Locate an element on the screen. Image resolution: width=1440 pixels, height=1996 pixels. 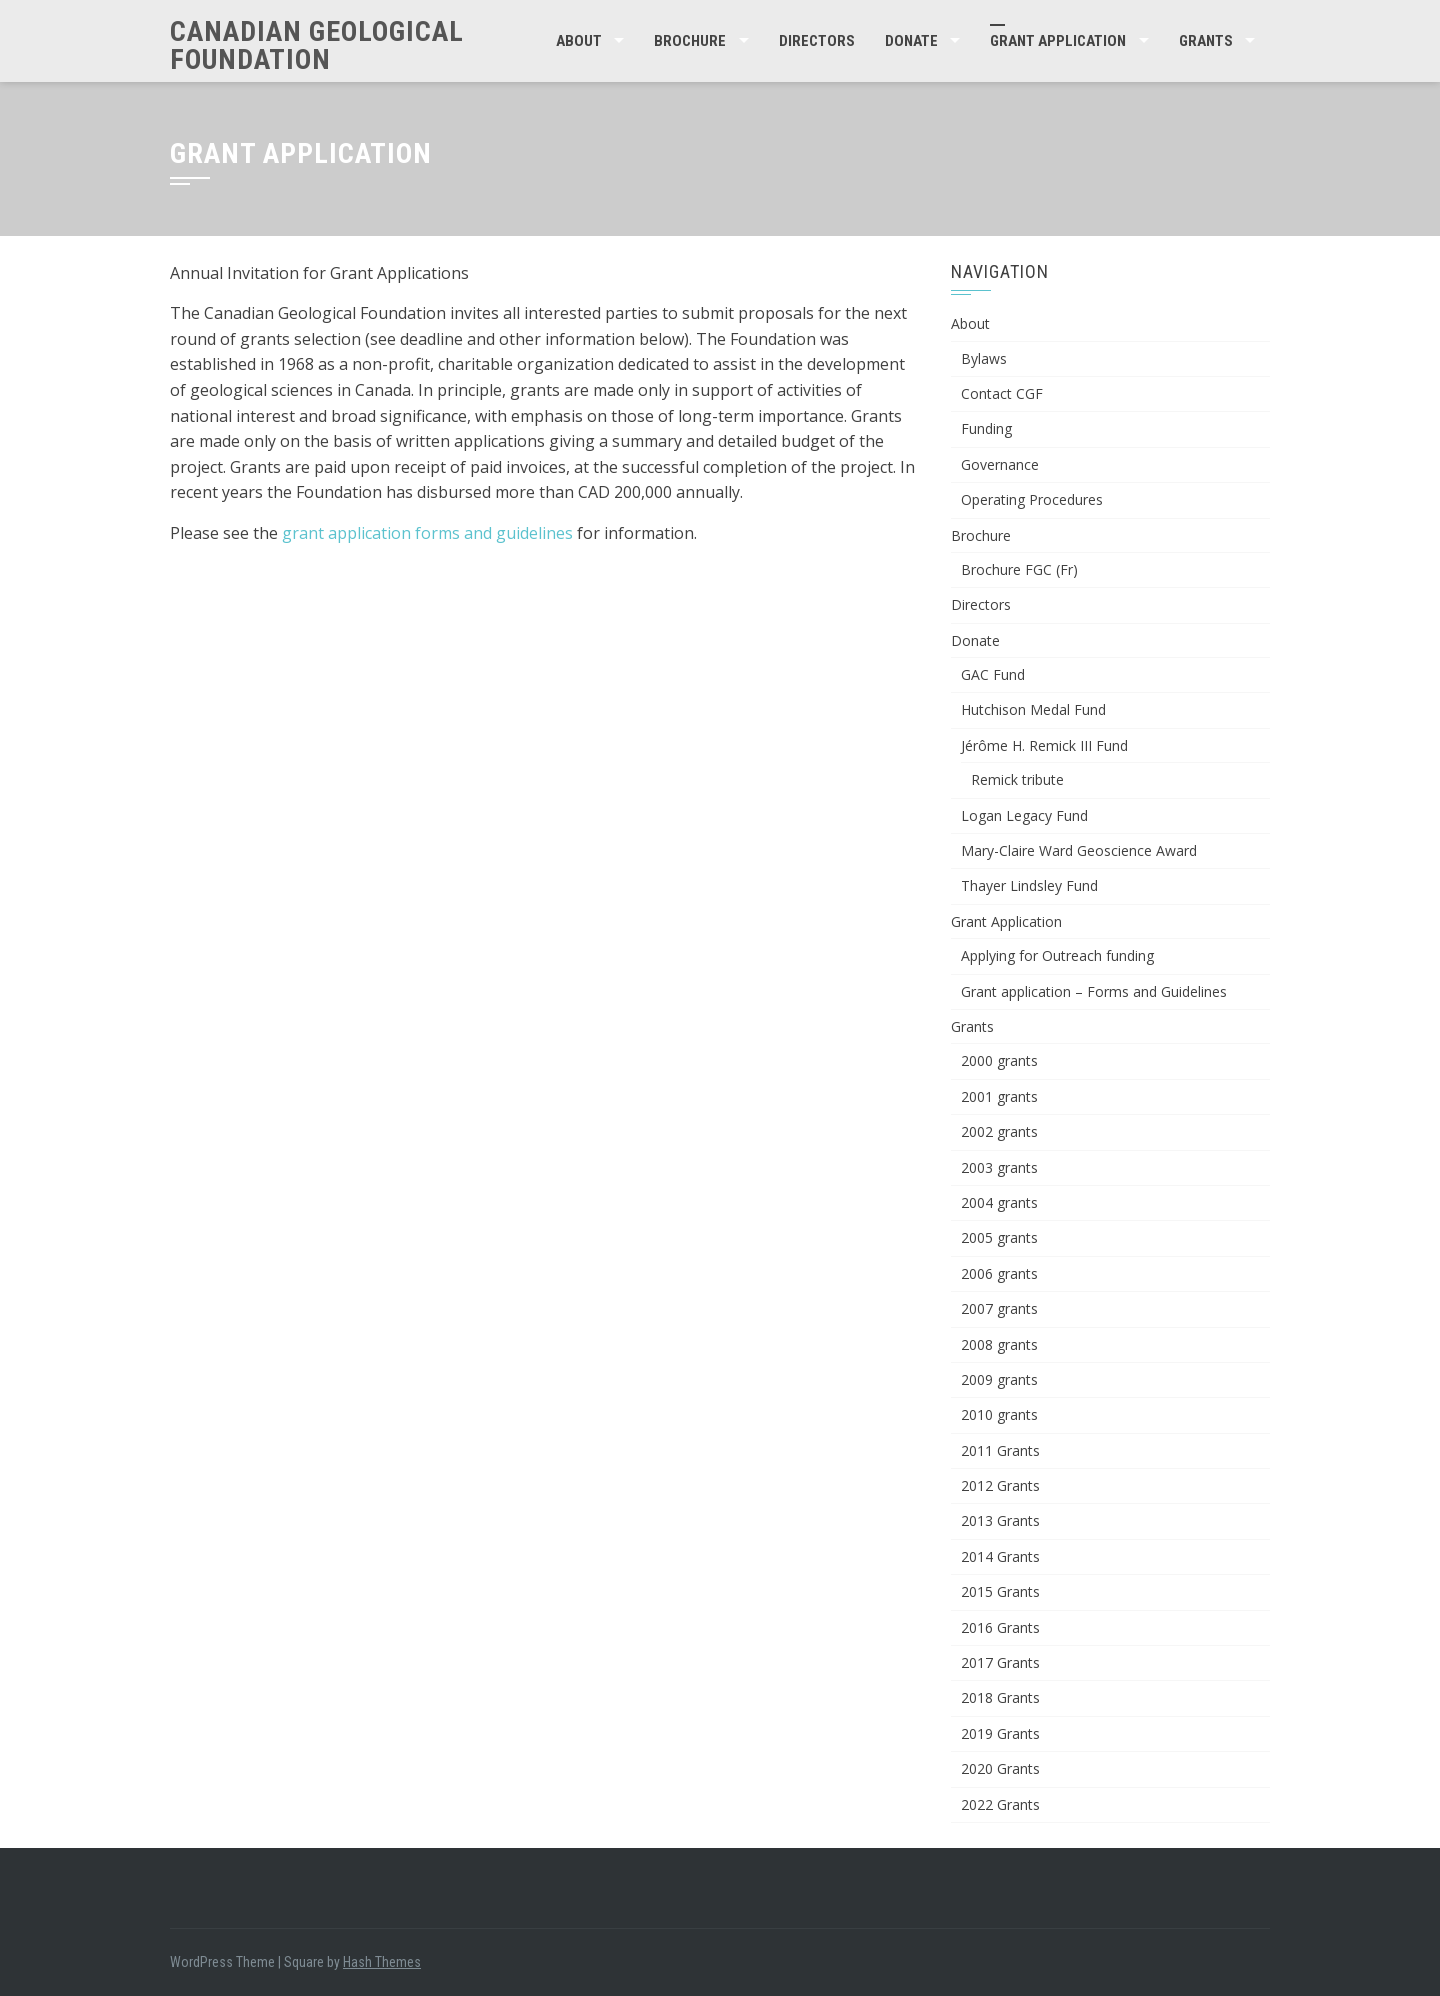
Hash Themes is located at coordinates (382, 1962).